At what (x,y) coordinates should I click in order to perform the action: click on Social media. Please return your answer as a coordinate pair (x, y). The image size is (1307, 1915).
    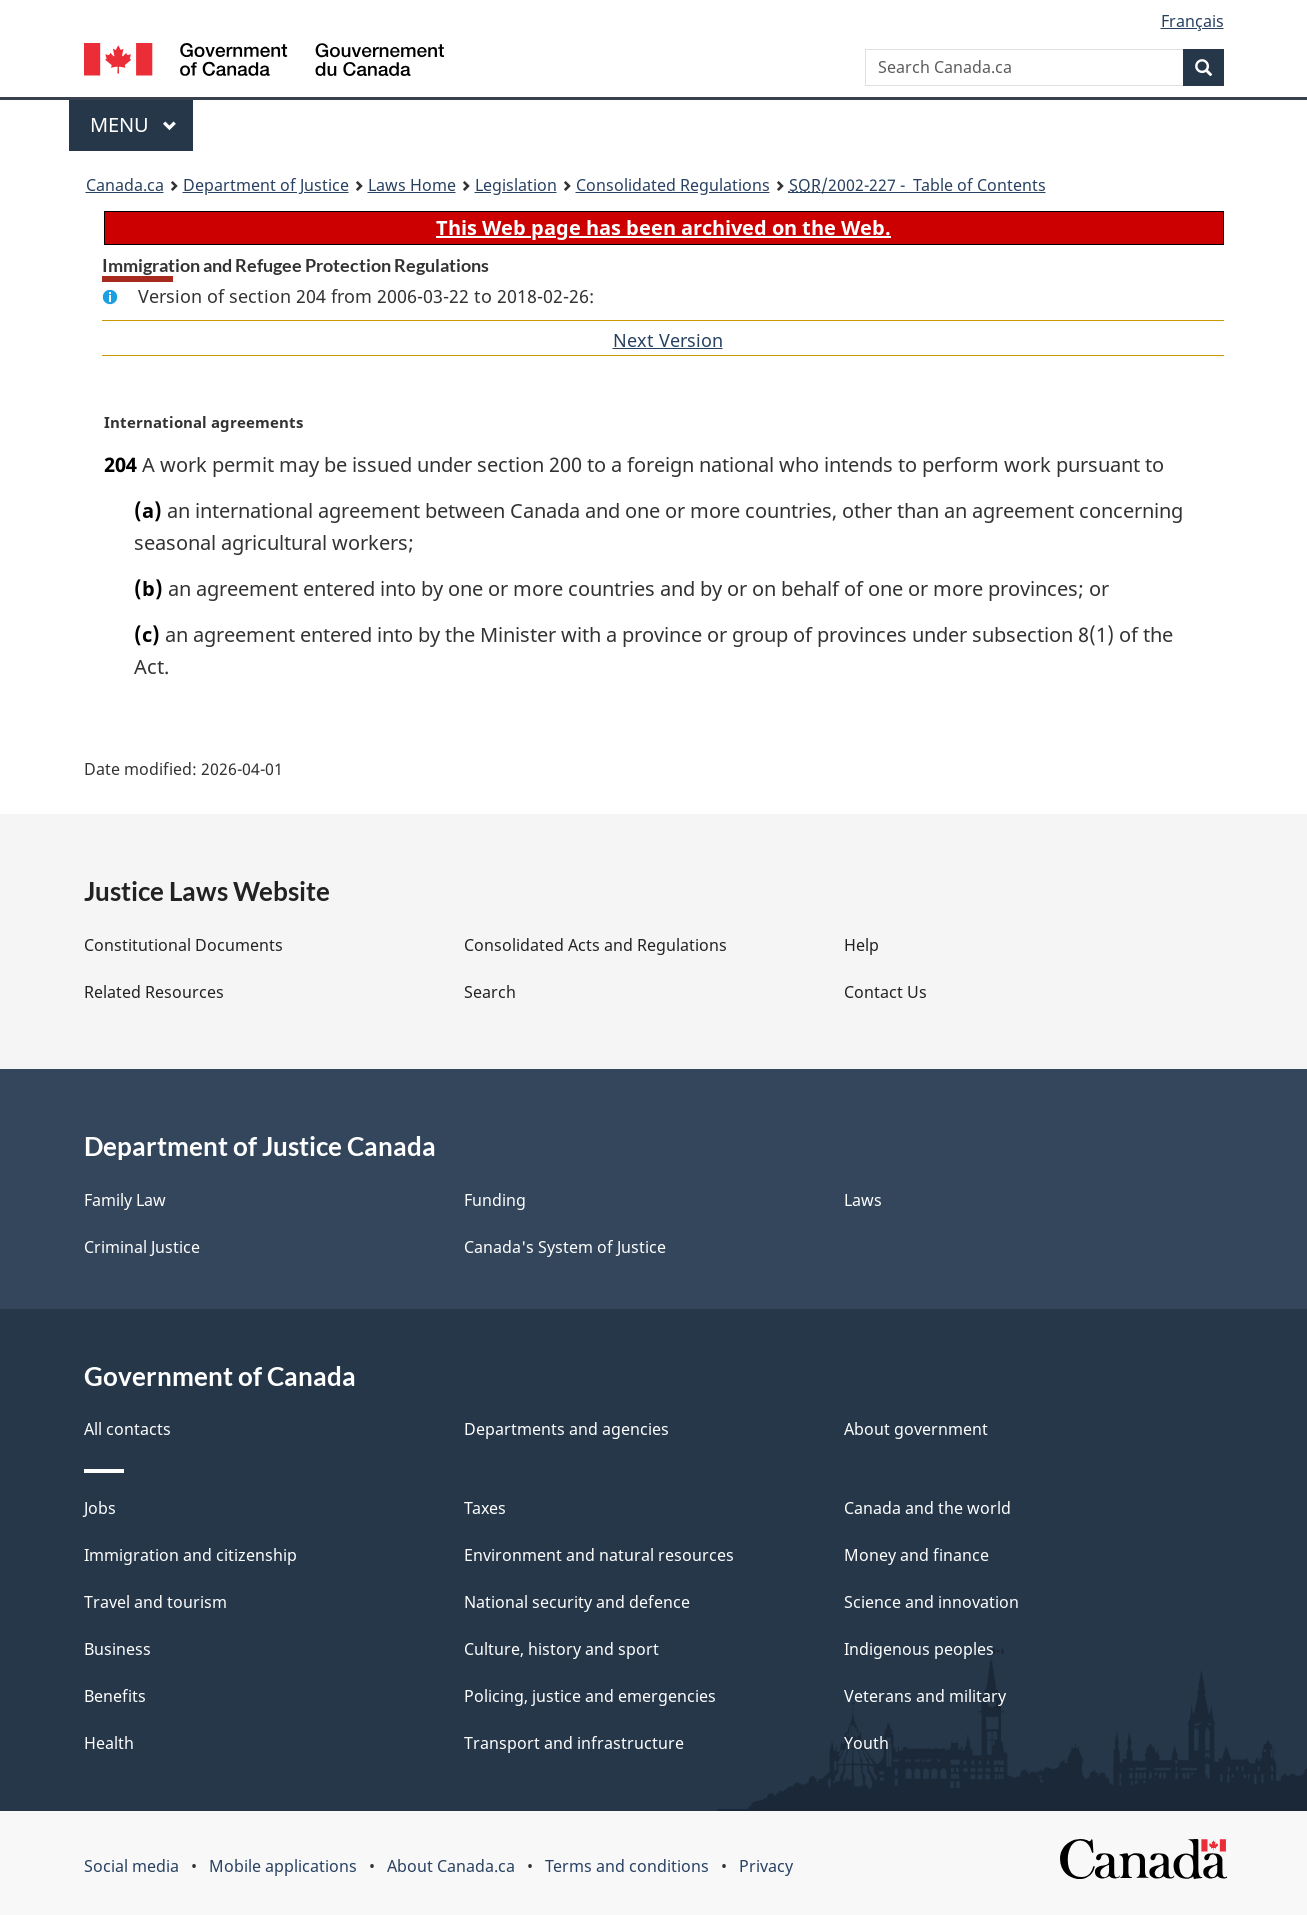
    Looking at the image, I should click on (131, 1866).